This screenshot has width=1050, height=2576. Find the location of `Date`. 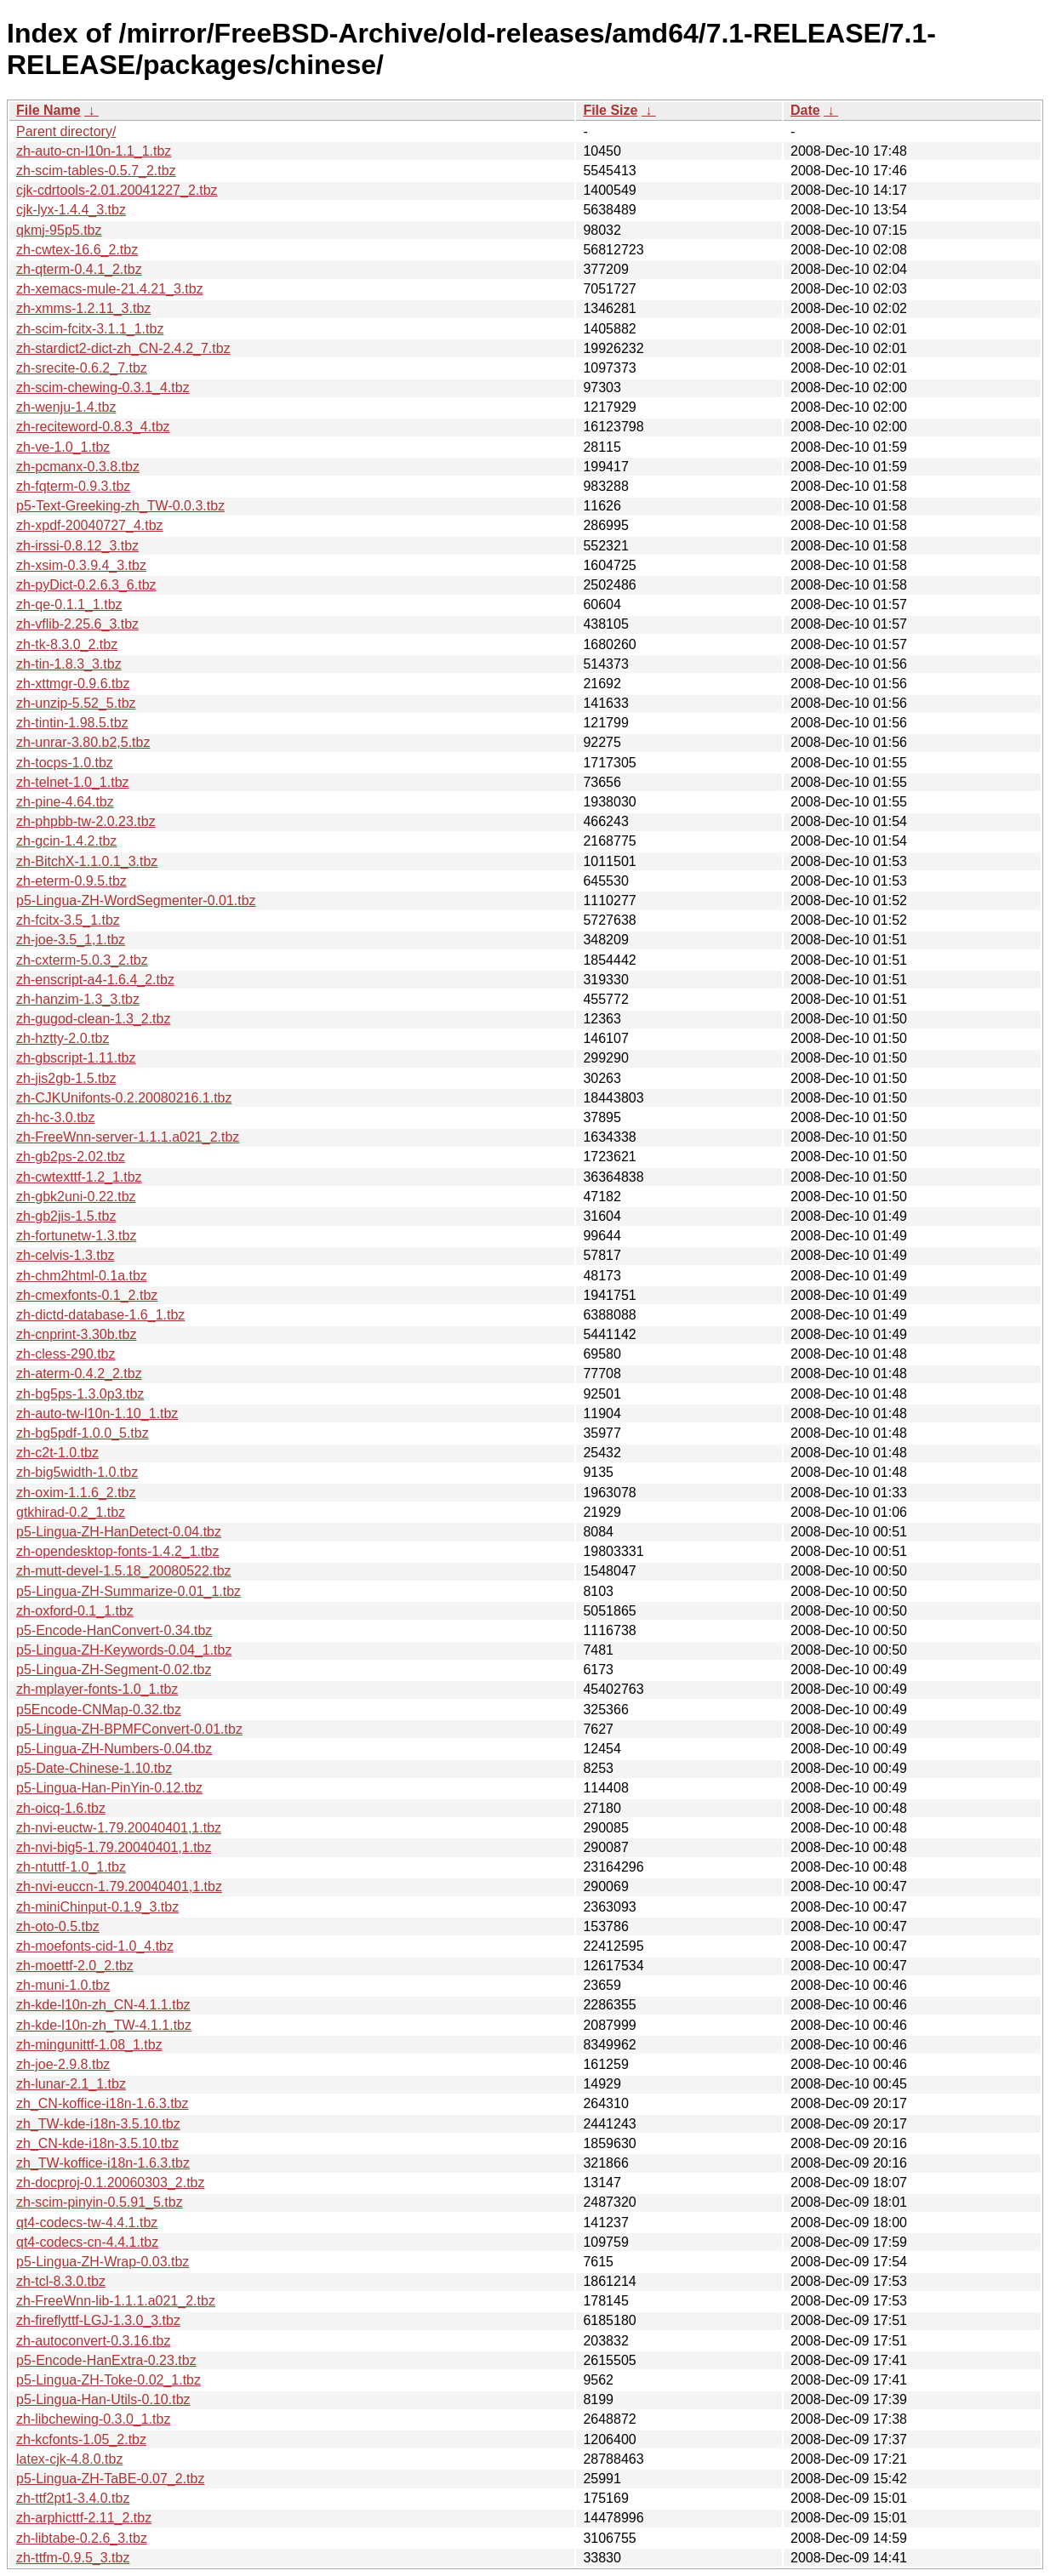

Date is located at coordinates (805, 110).